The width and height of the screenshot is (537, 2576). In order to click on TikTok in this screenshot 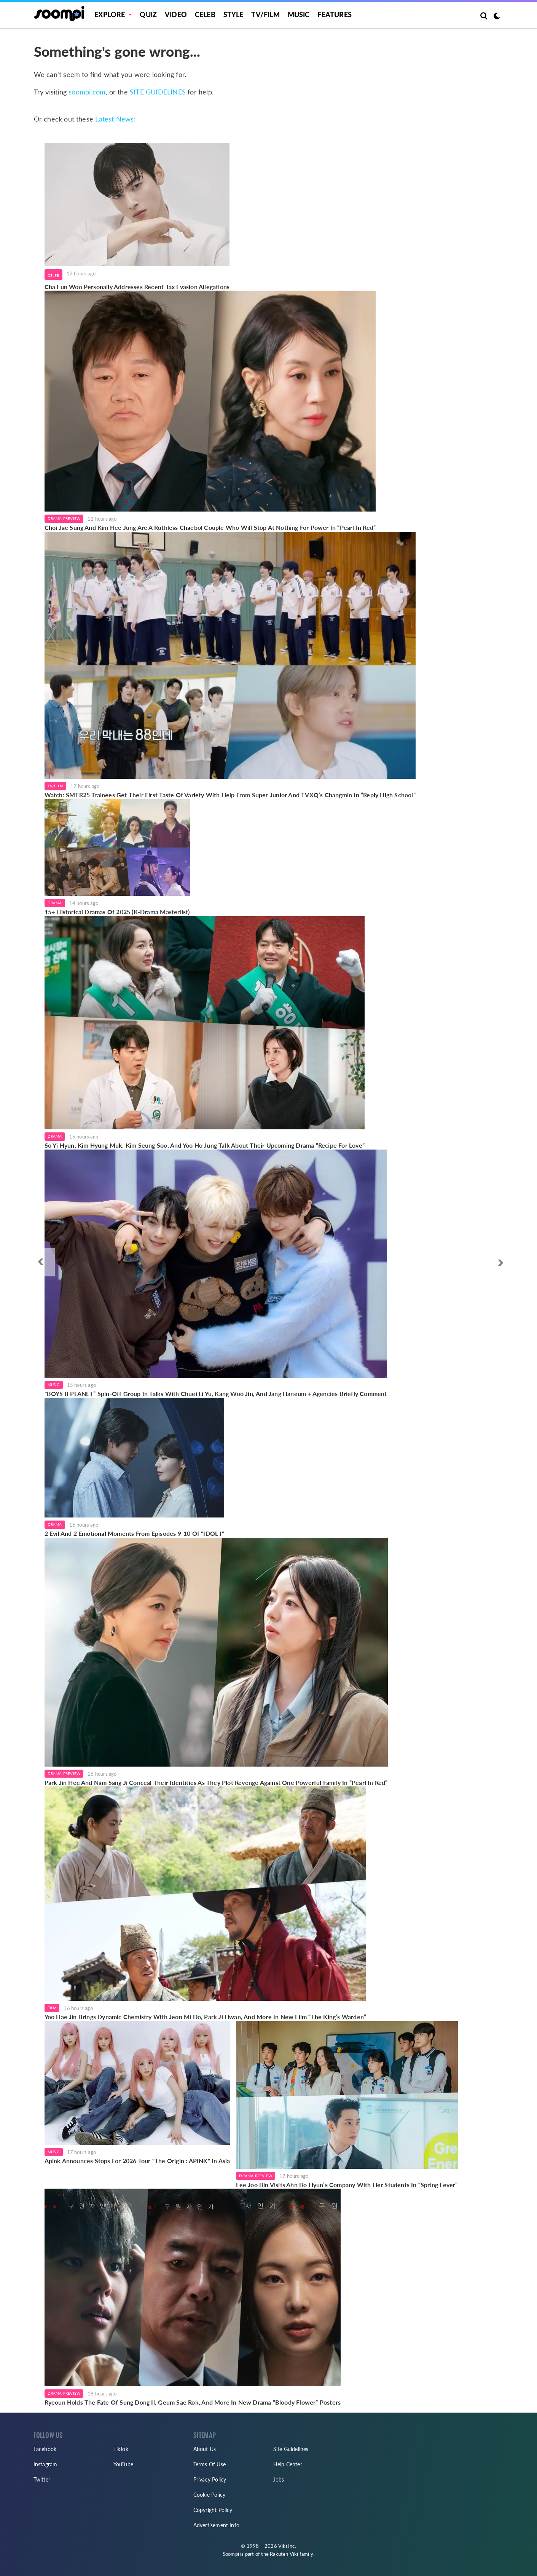, I will do `click(120, 2449)`.